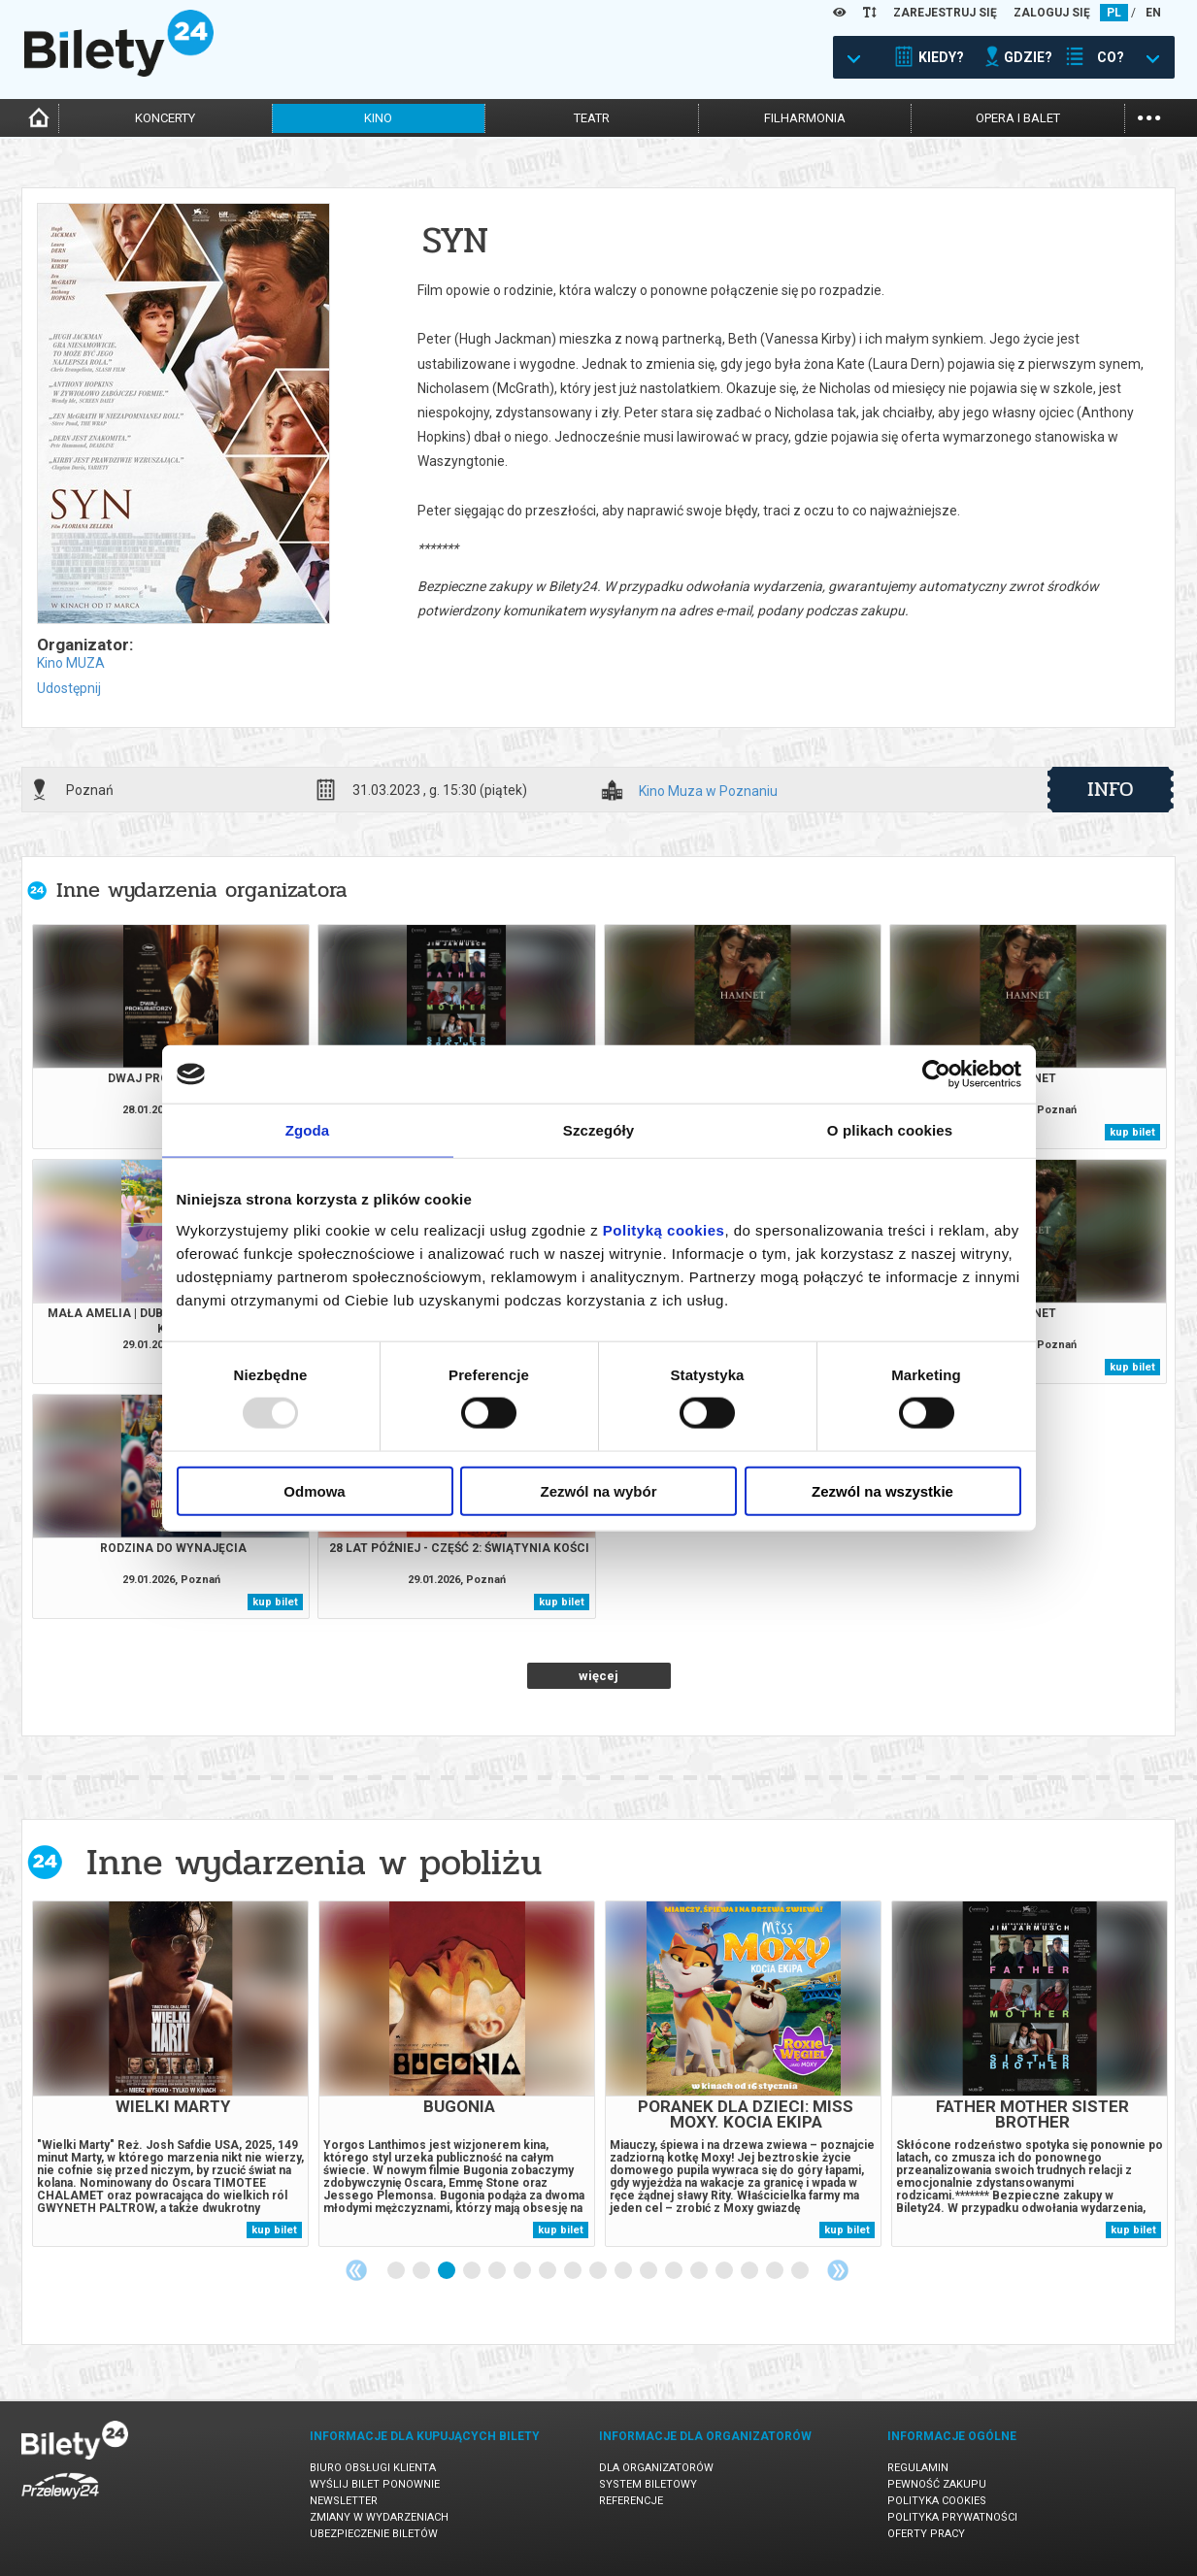 The height and width of the screenshot is (2576, 1197). I want to click on 7 [tab], so click(548, 2271).